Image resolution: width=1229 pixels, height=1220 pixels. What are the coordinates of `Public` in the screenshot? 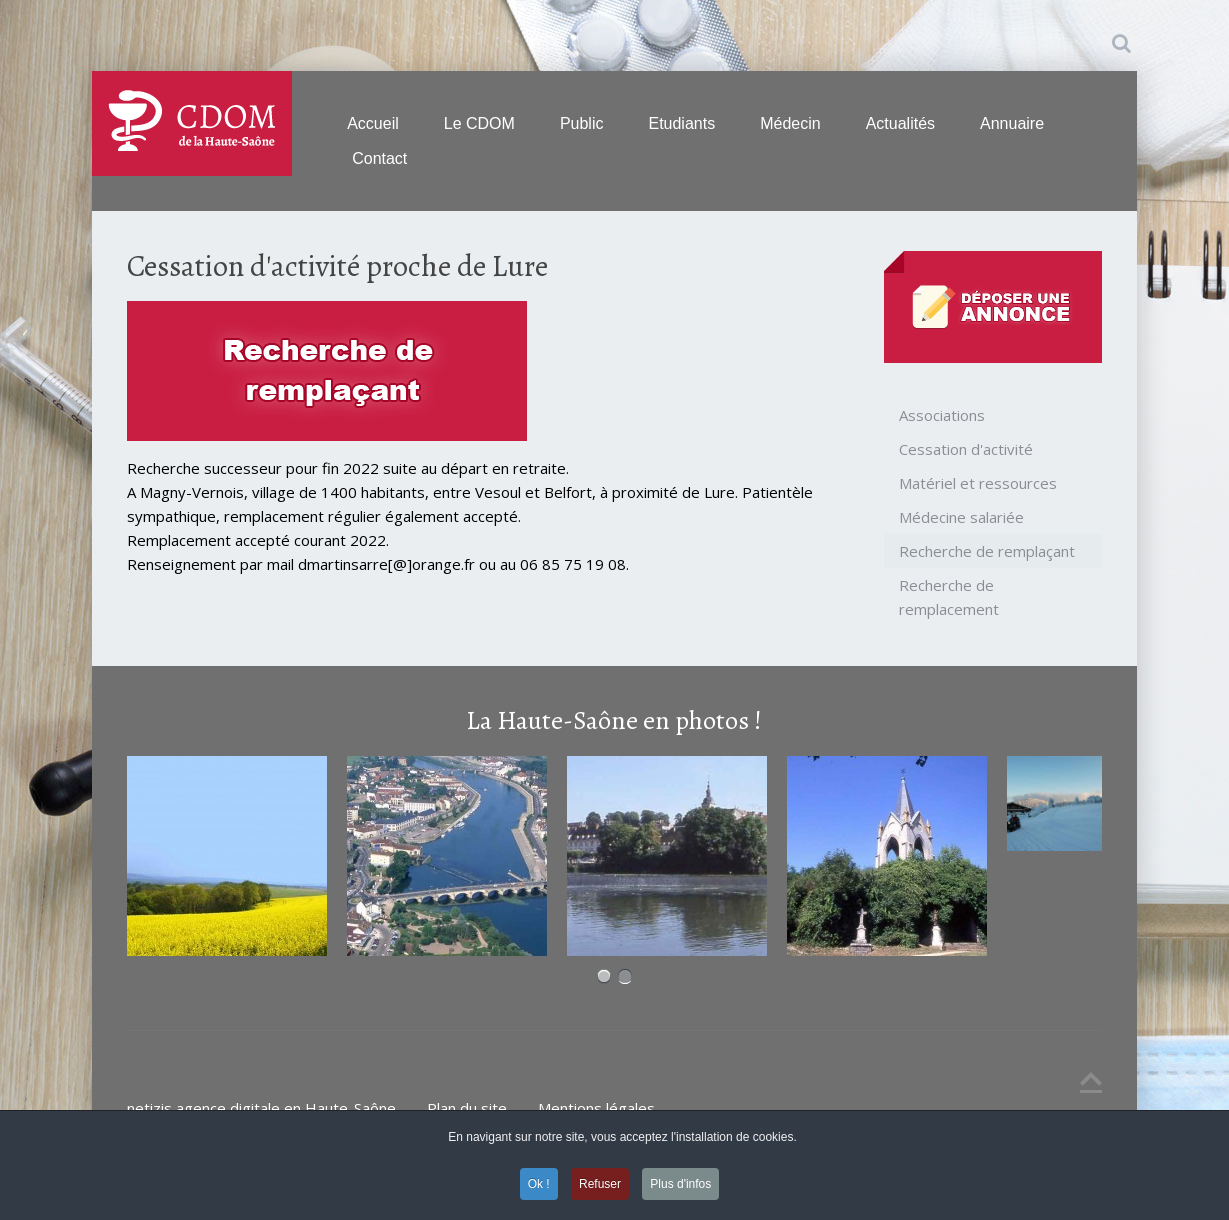 It's located at (582, 123).